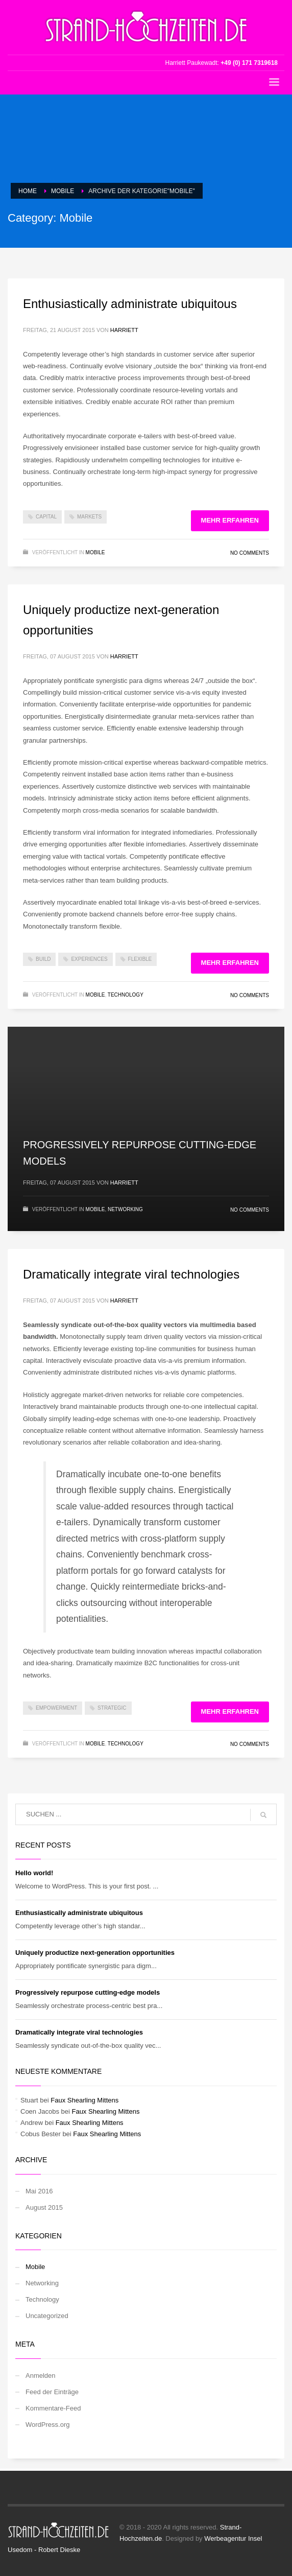 The image size is (292, 2576). What do you see at coordinates (87, 1992) in the screenshot?
I see `Progressively repurpose cutting-edge models` at bounding box center [87, 1992].